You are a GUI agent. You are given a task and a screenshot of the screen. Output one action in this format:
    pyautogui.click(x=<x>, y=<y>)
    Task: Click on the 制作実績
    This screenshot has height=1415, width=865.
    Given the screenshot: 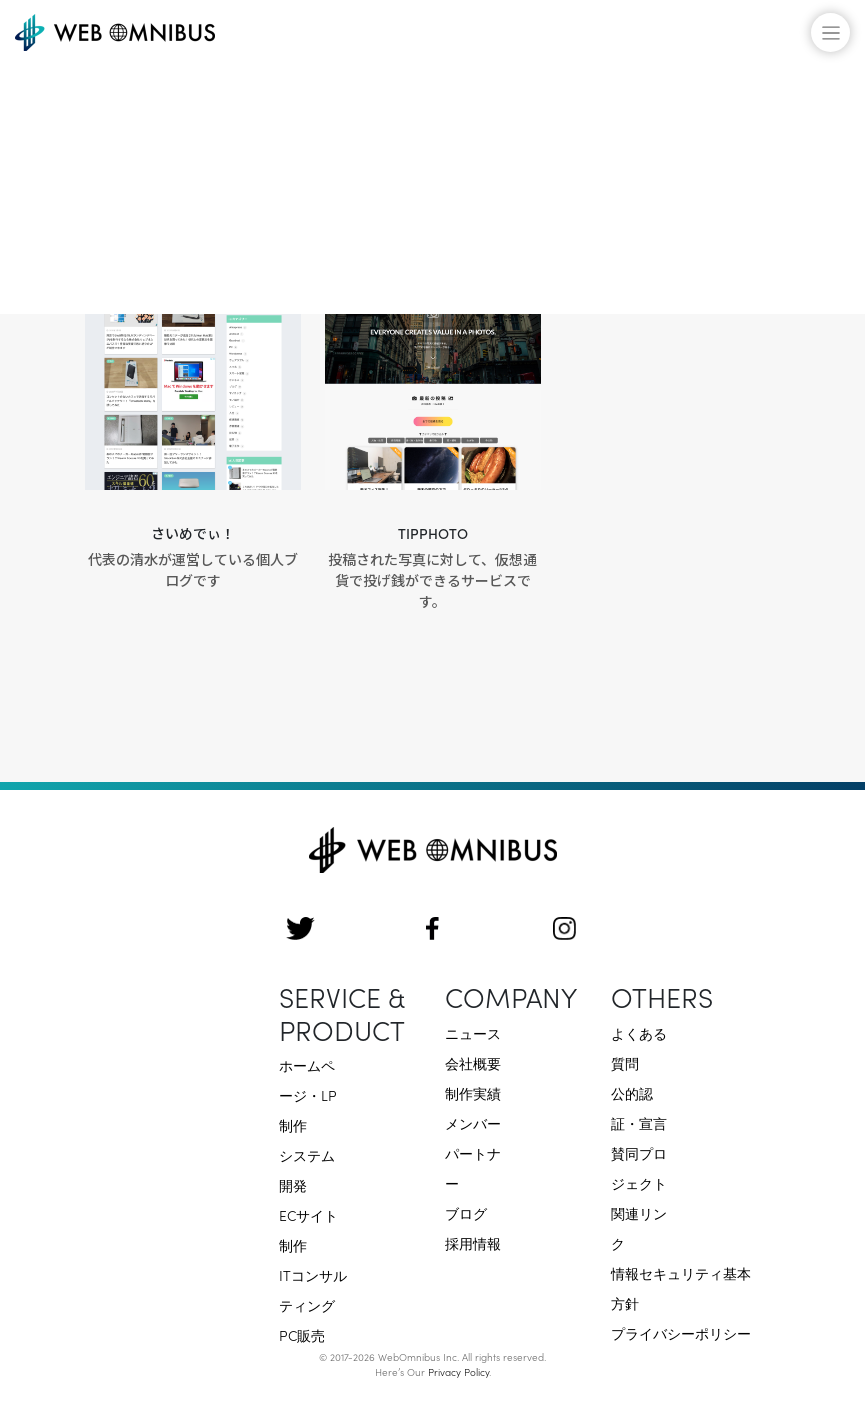 What is the action you would take?
    pyautogui.click(x=473, y=1093)
    